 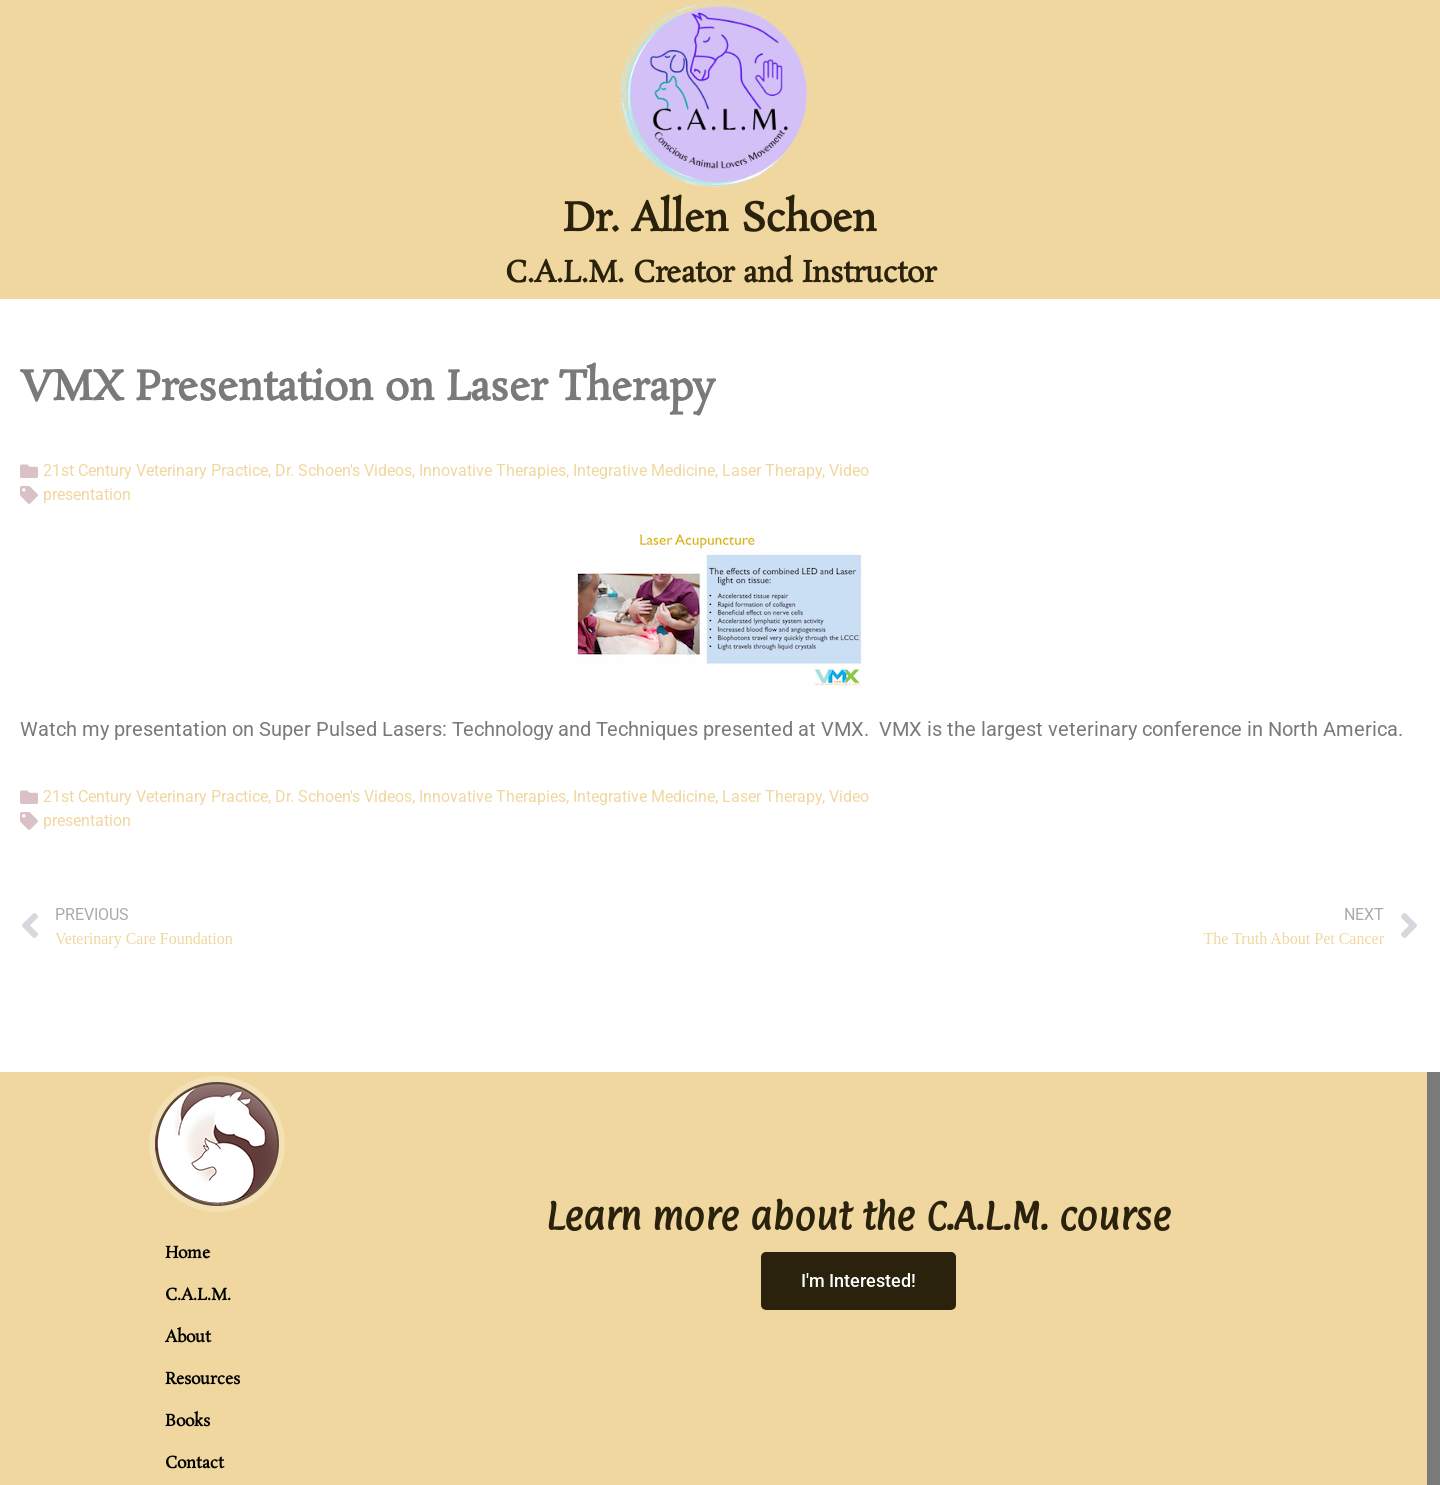 I want to click on Video, so click(x=849, y=470).